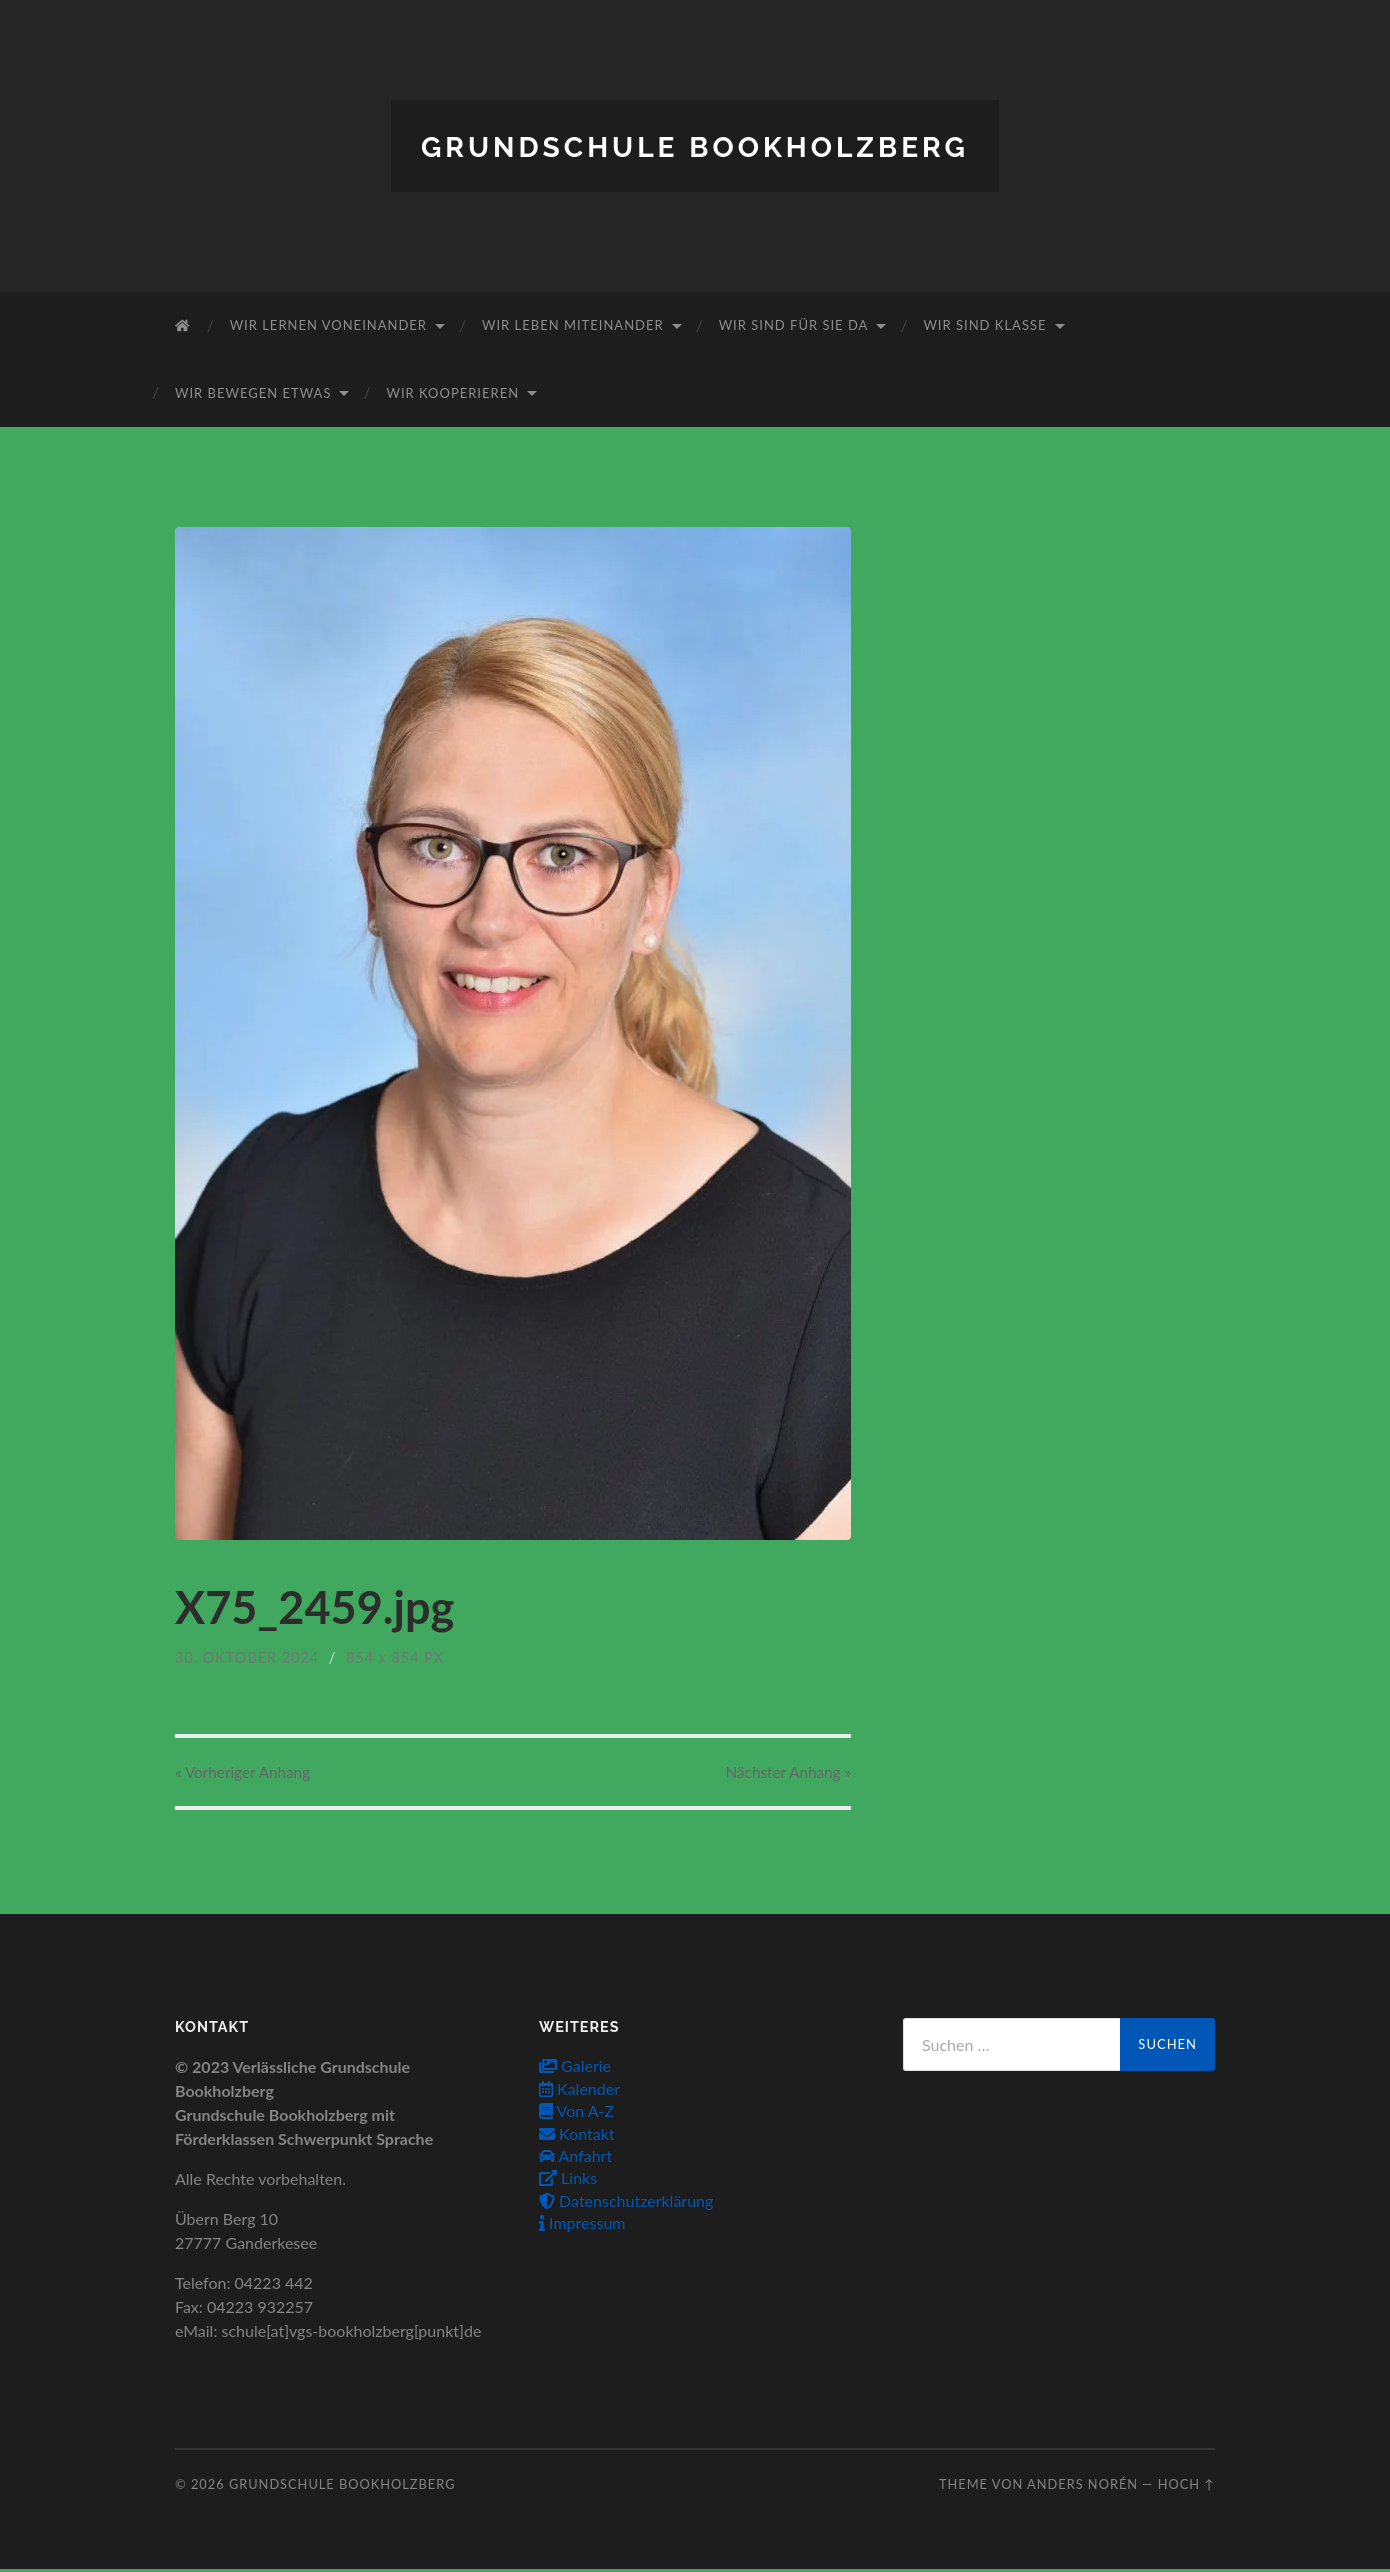  I want to click on Wir leben miteinander, so click(573, 325).